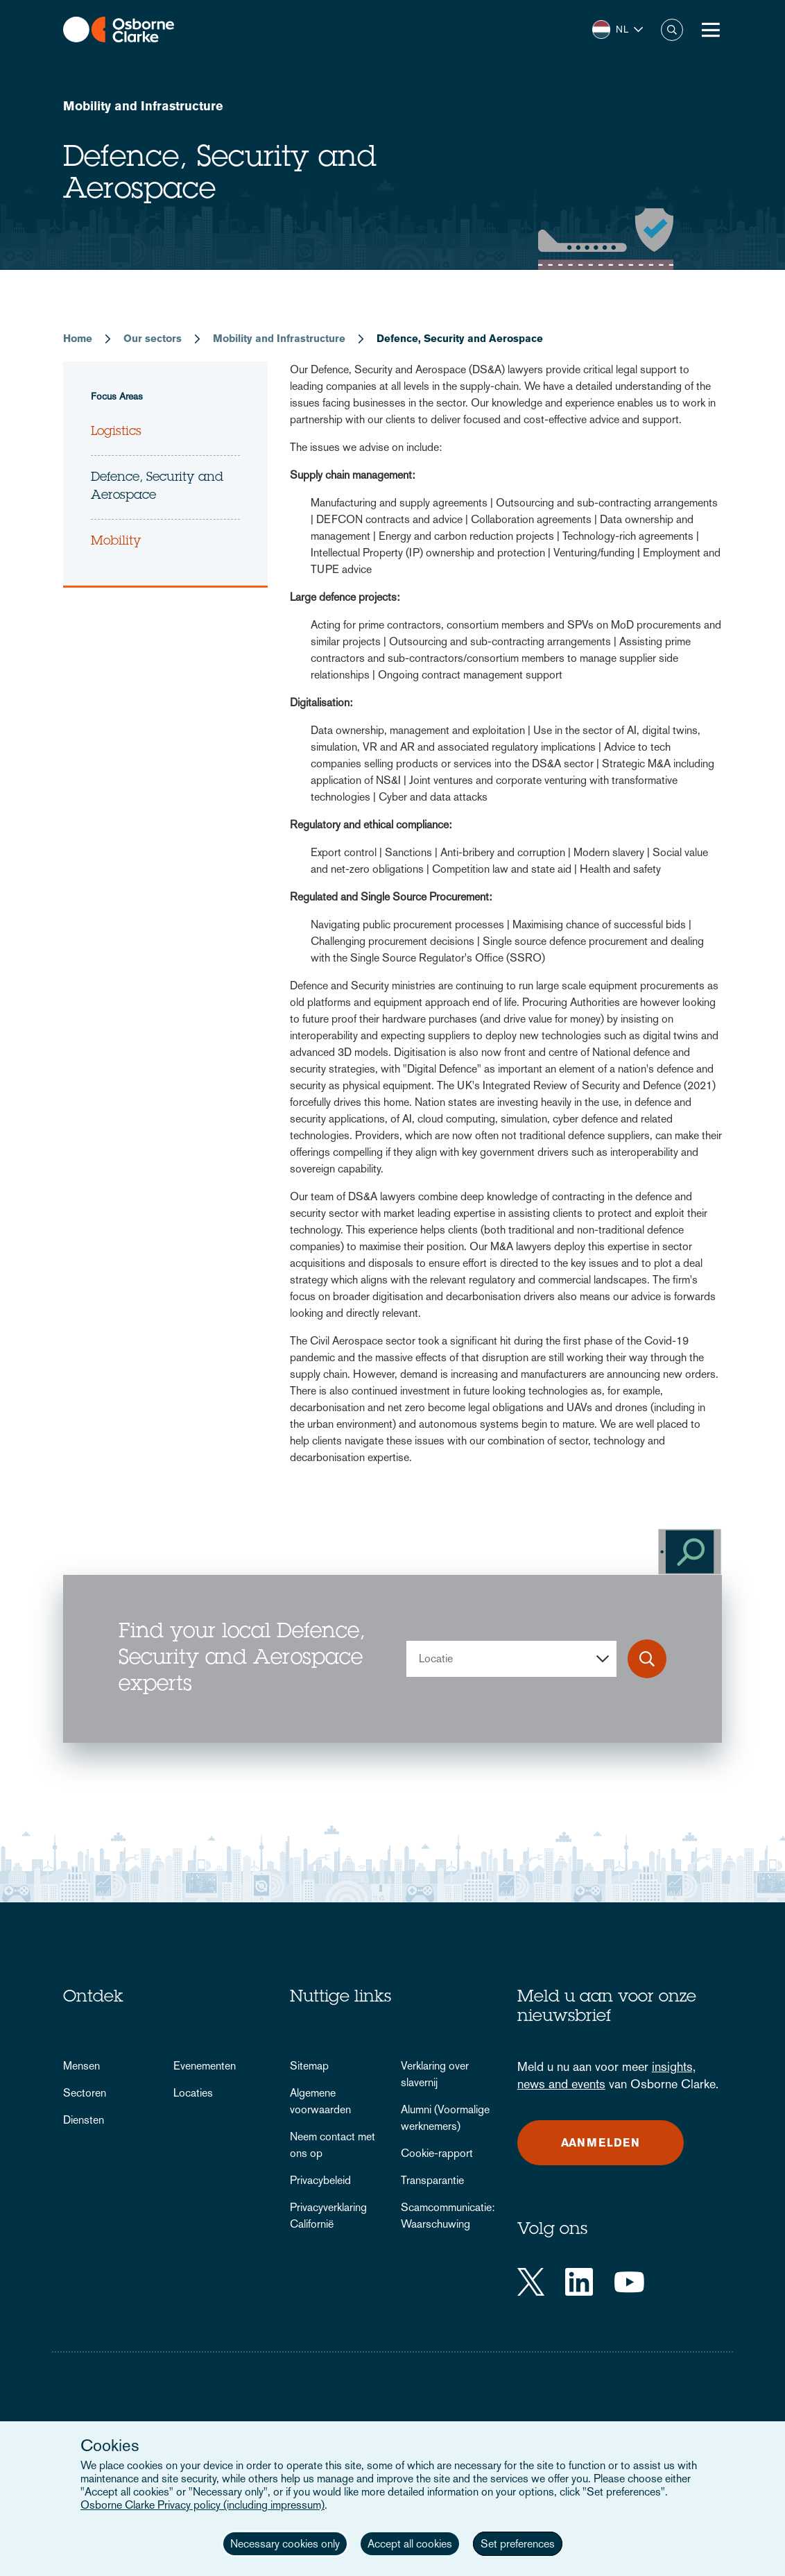 This screenshot has width=785, height=2576. Describe the element at coordinates (530, 2282) in the screenshot. I see `[Twitter]` at that location.